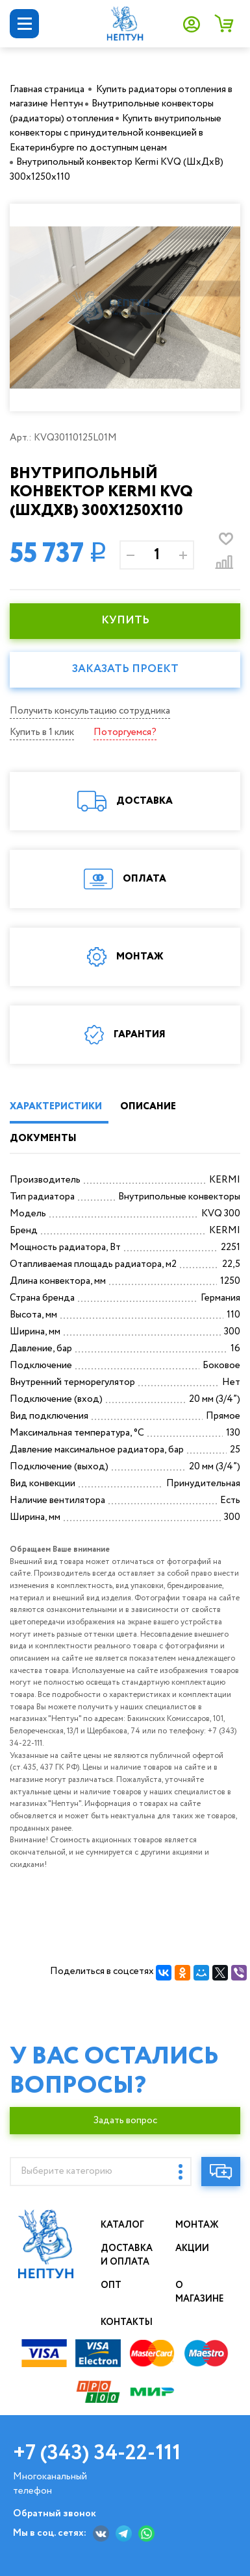 This screenshot has height=2576, width=250. What do you see at coordinates (197, 2225) in the screenshot?
I see `Монтаж` at bounding box center [197, 2225].